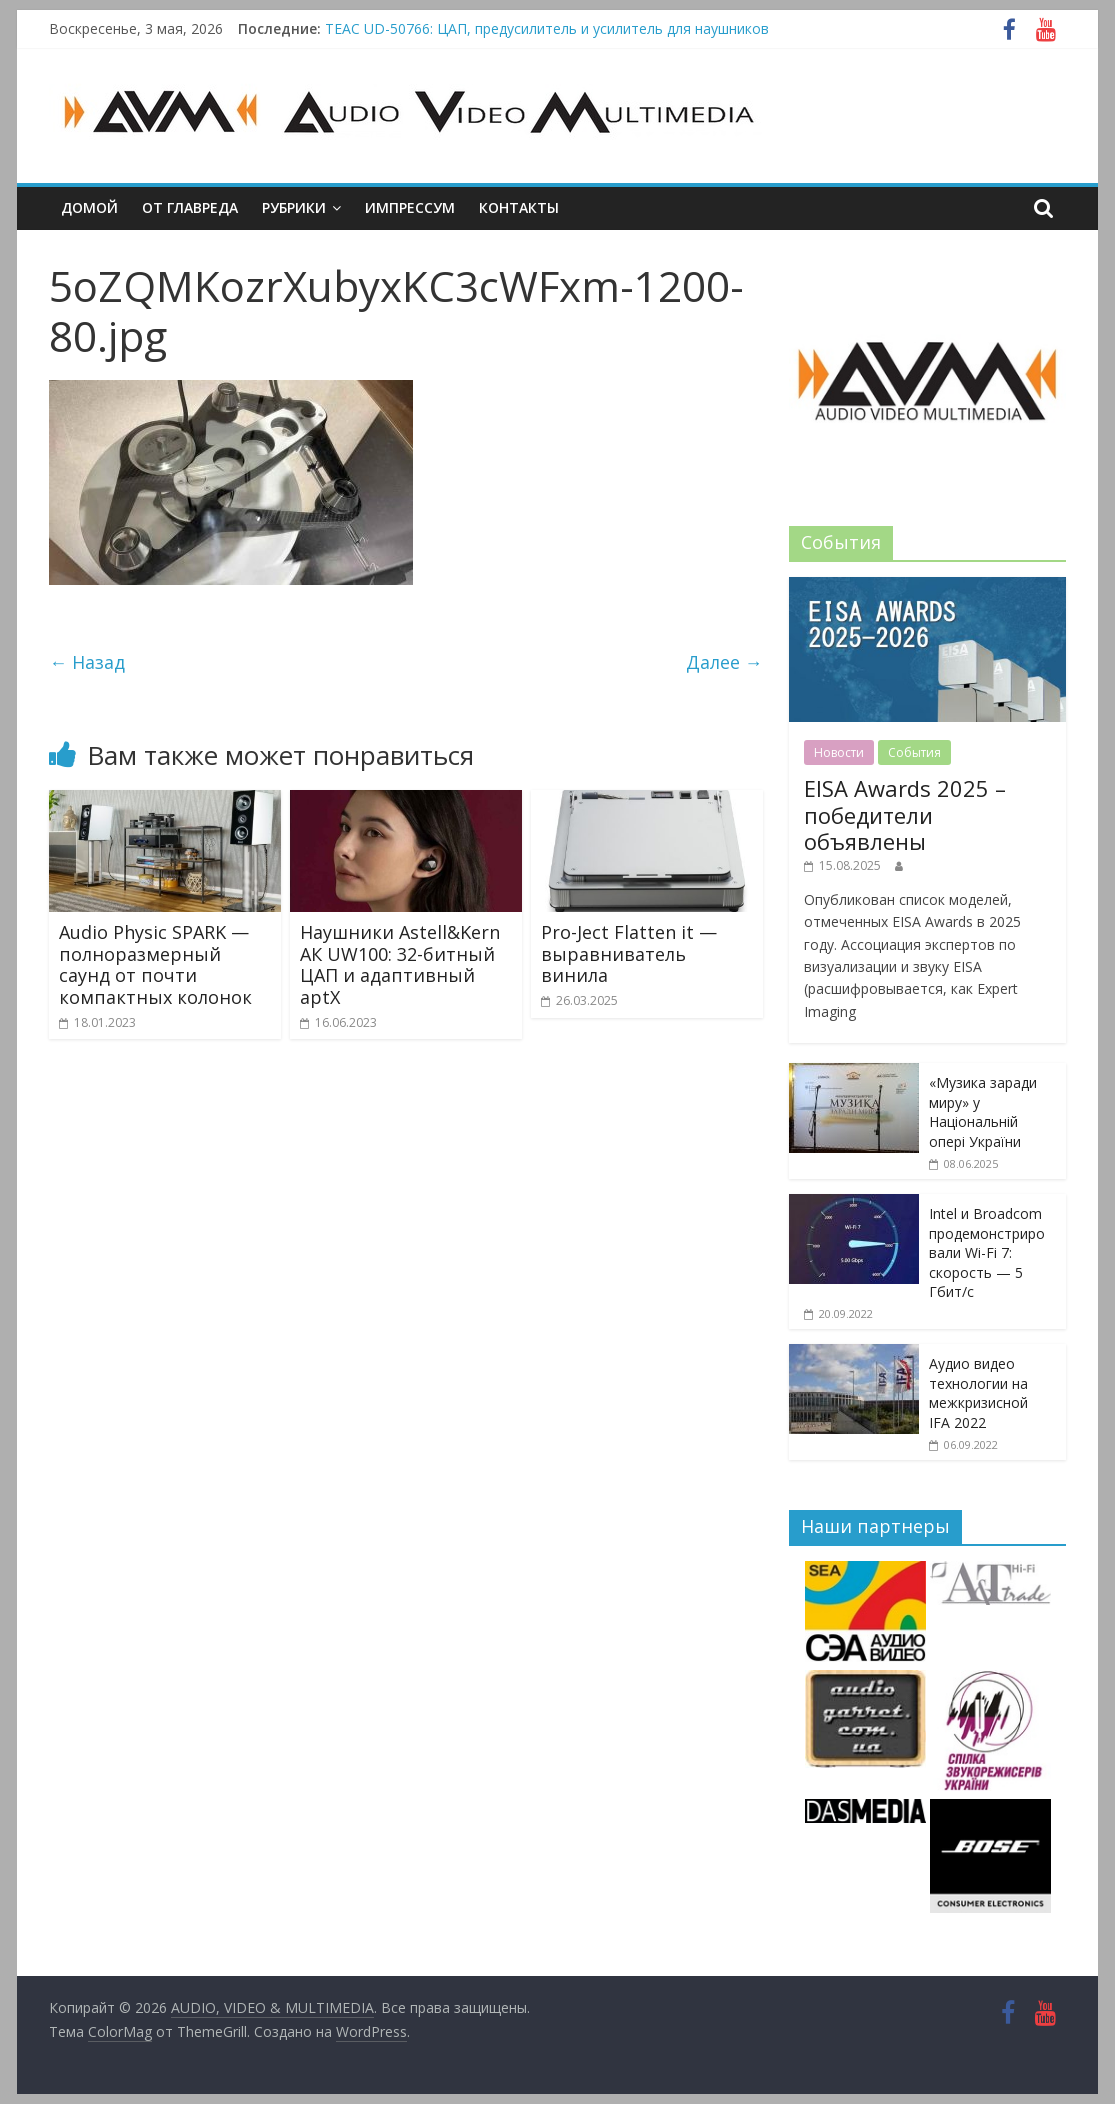  What do you see at coordinates (547, 28) in the screenshot?
I see `TEAC UD-50766: ЦАП, предусилитель и усилитель для наушников` at bounding box center [547, 28].